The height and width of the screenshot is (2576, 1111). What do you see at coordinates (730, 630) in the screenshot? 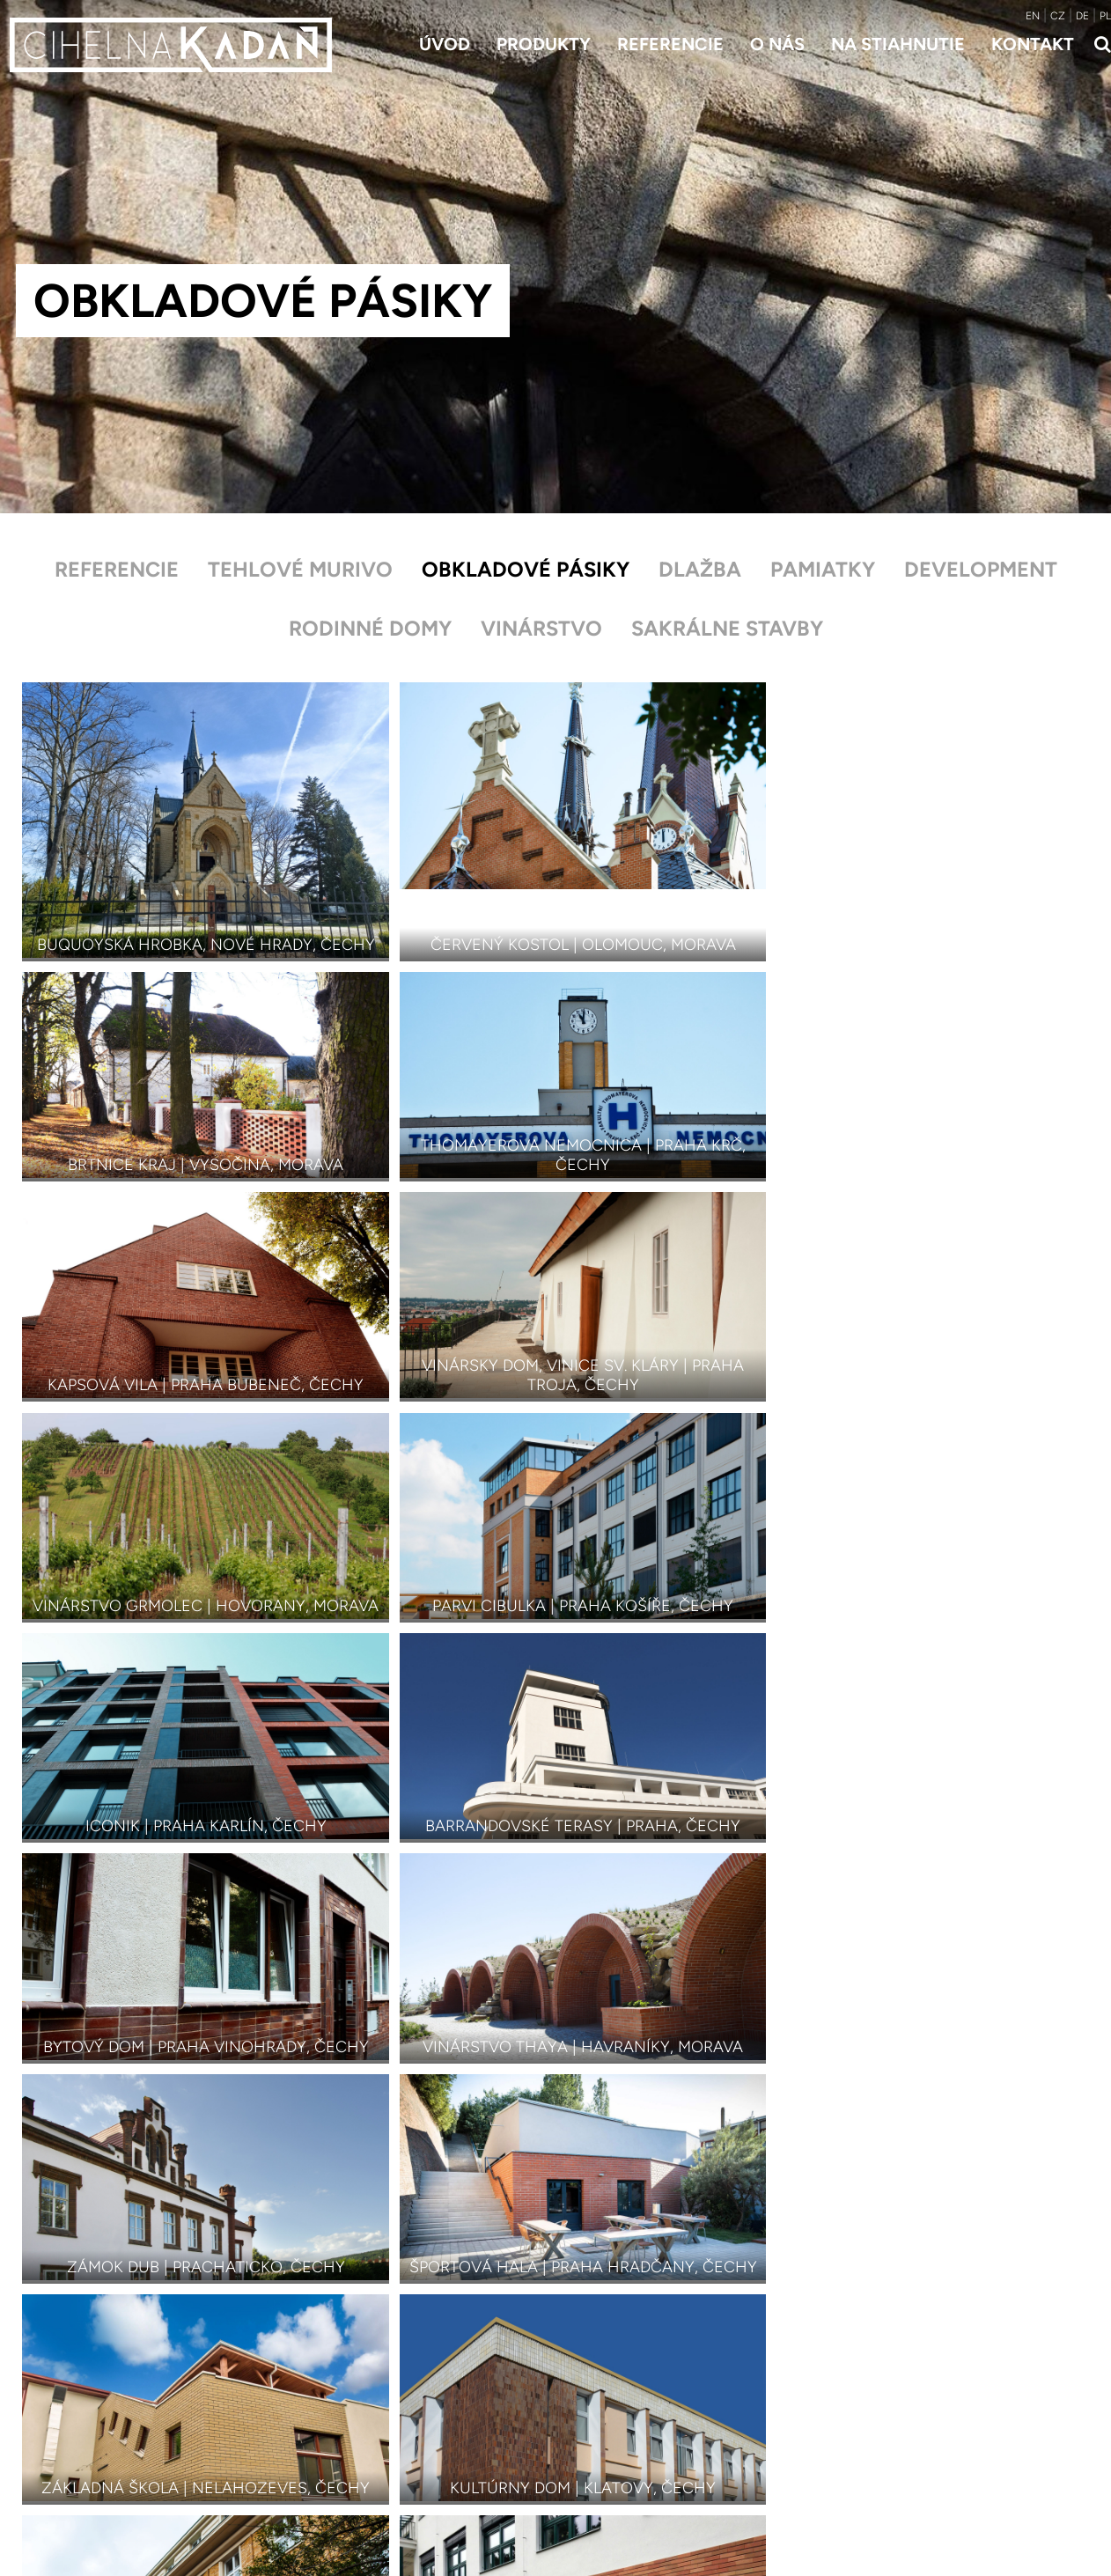
I see `Sakrálne stavby` at bounding box center [730, 630].